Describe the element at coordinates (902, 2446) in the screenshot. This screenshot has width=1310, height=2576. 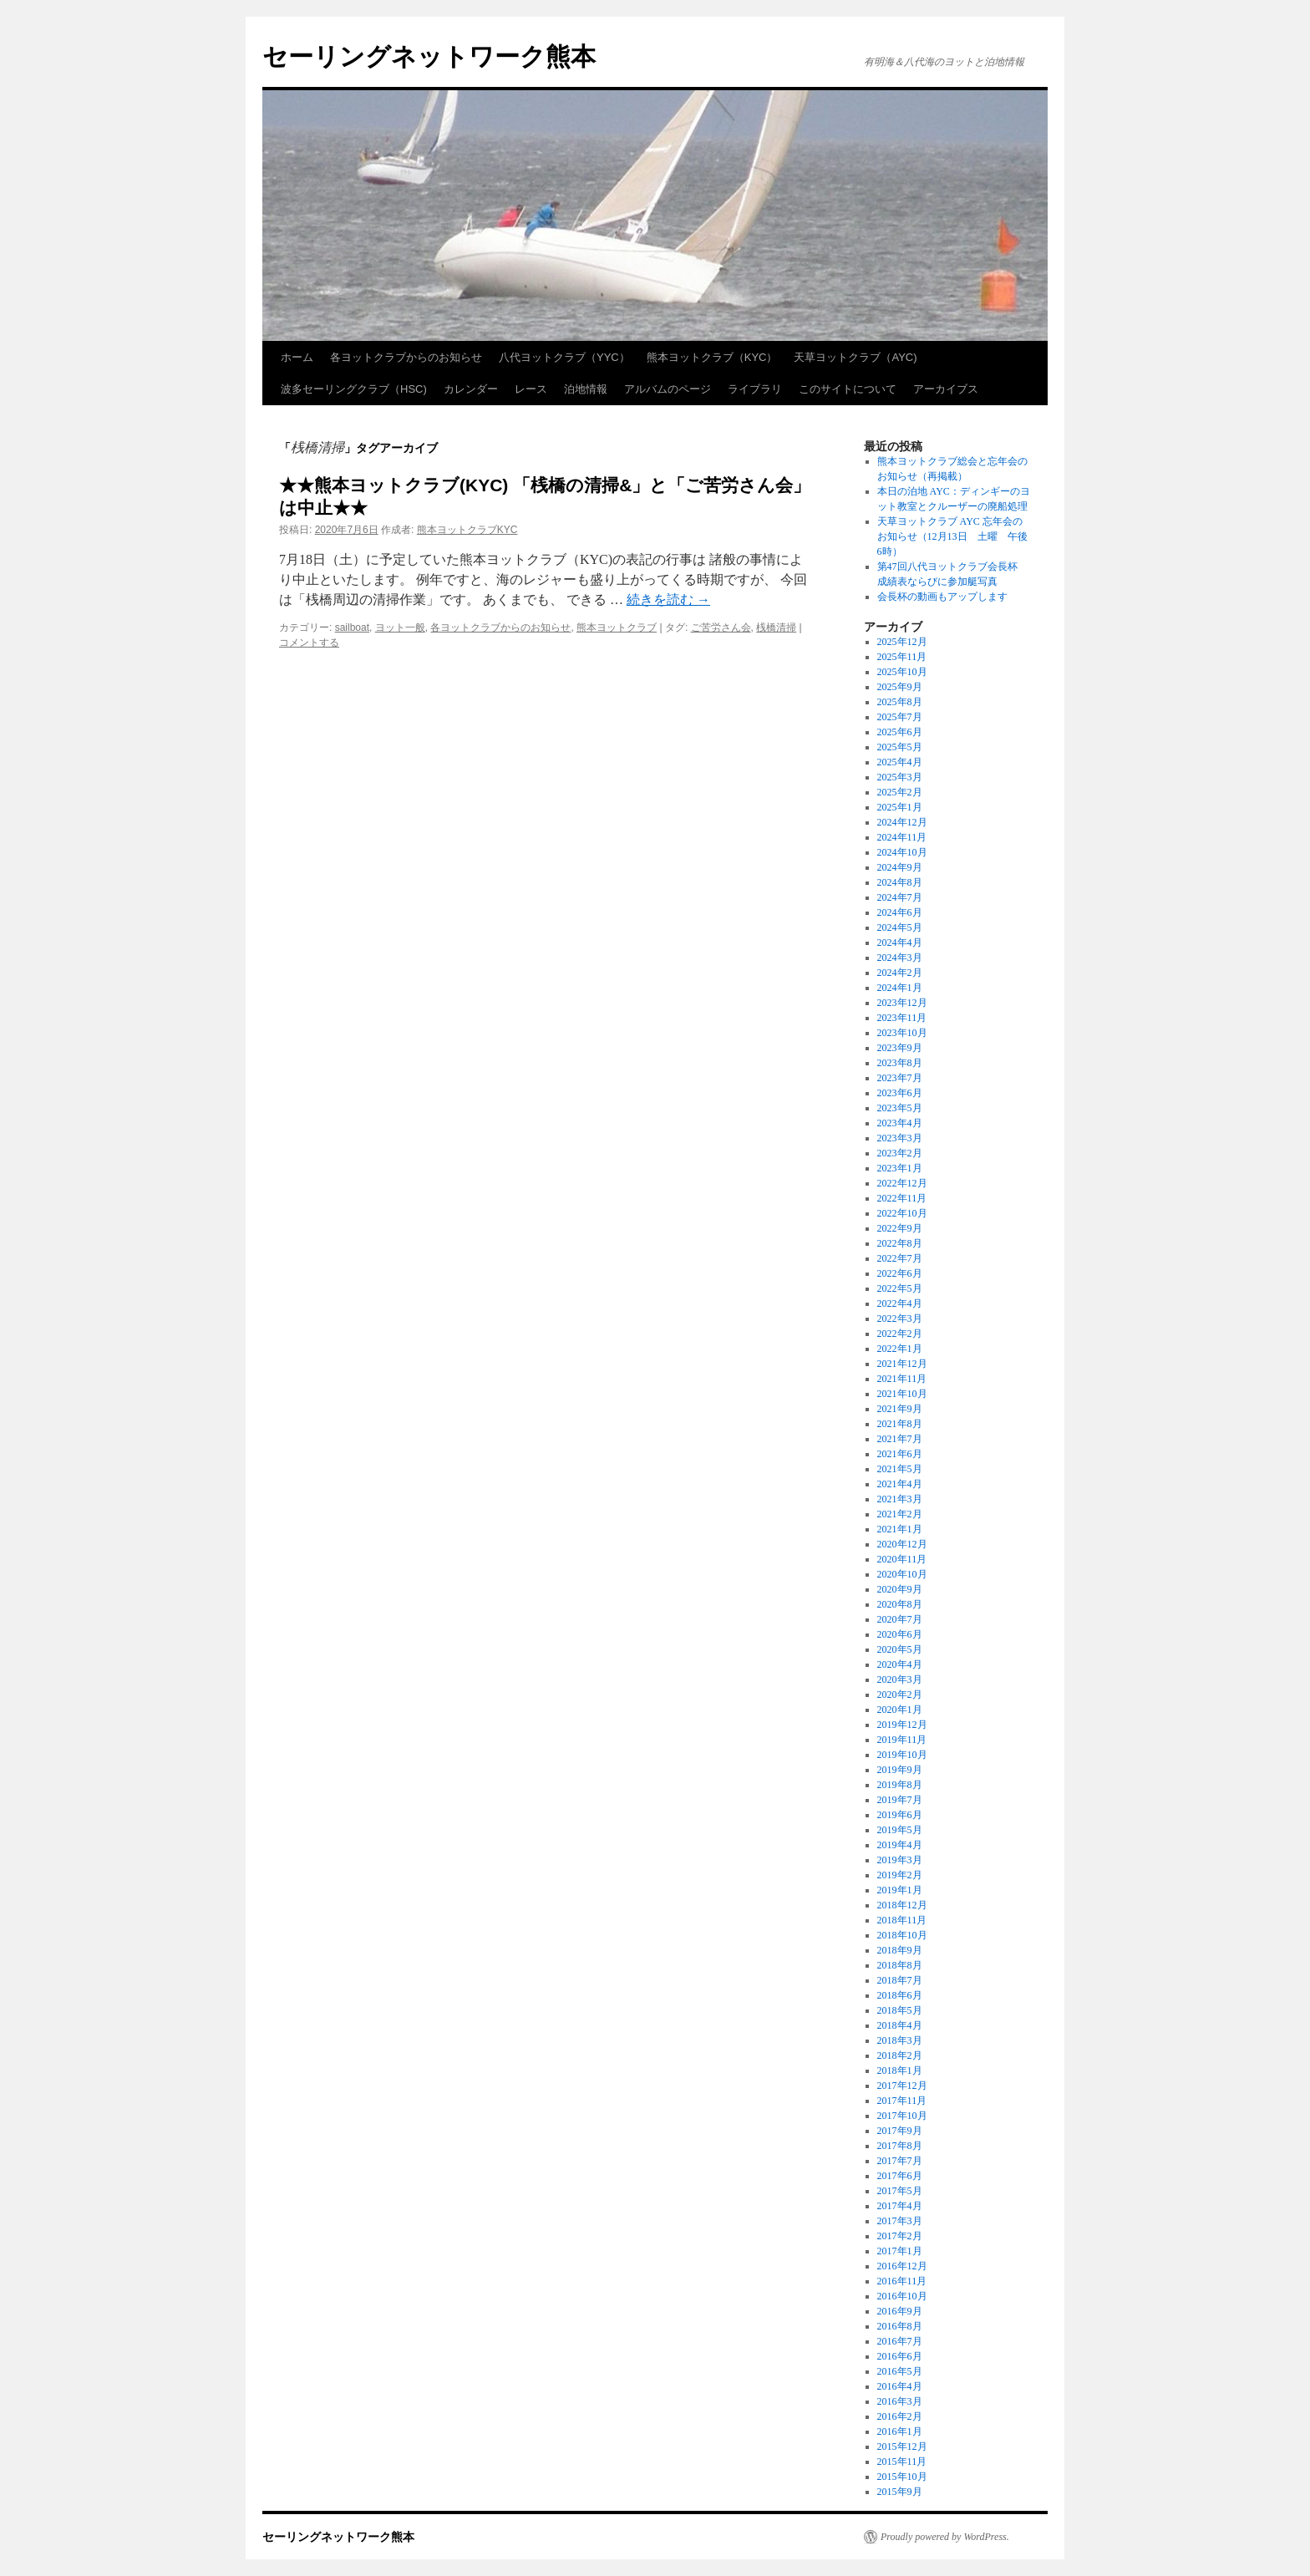
I see `2015年12月` at that location.